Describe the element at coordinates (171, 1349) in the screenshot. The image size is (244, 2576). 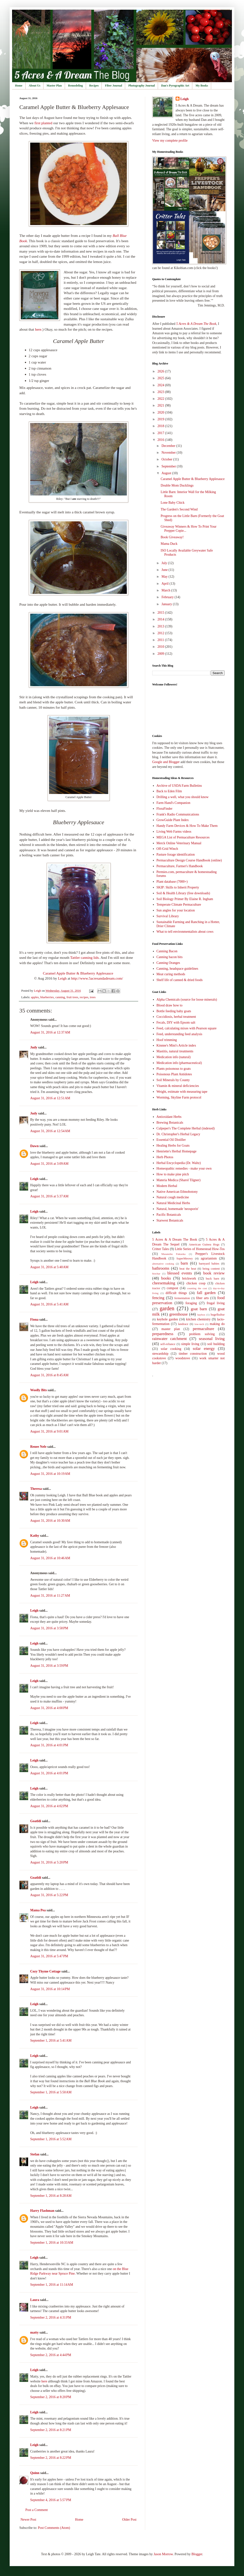
I see `solar cooking` at that location.